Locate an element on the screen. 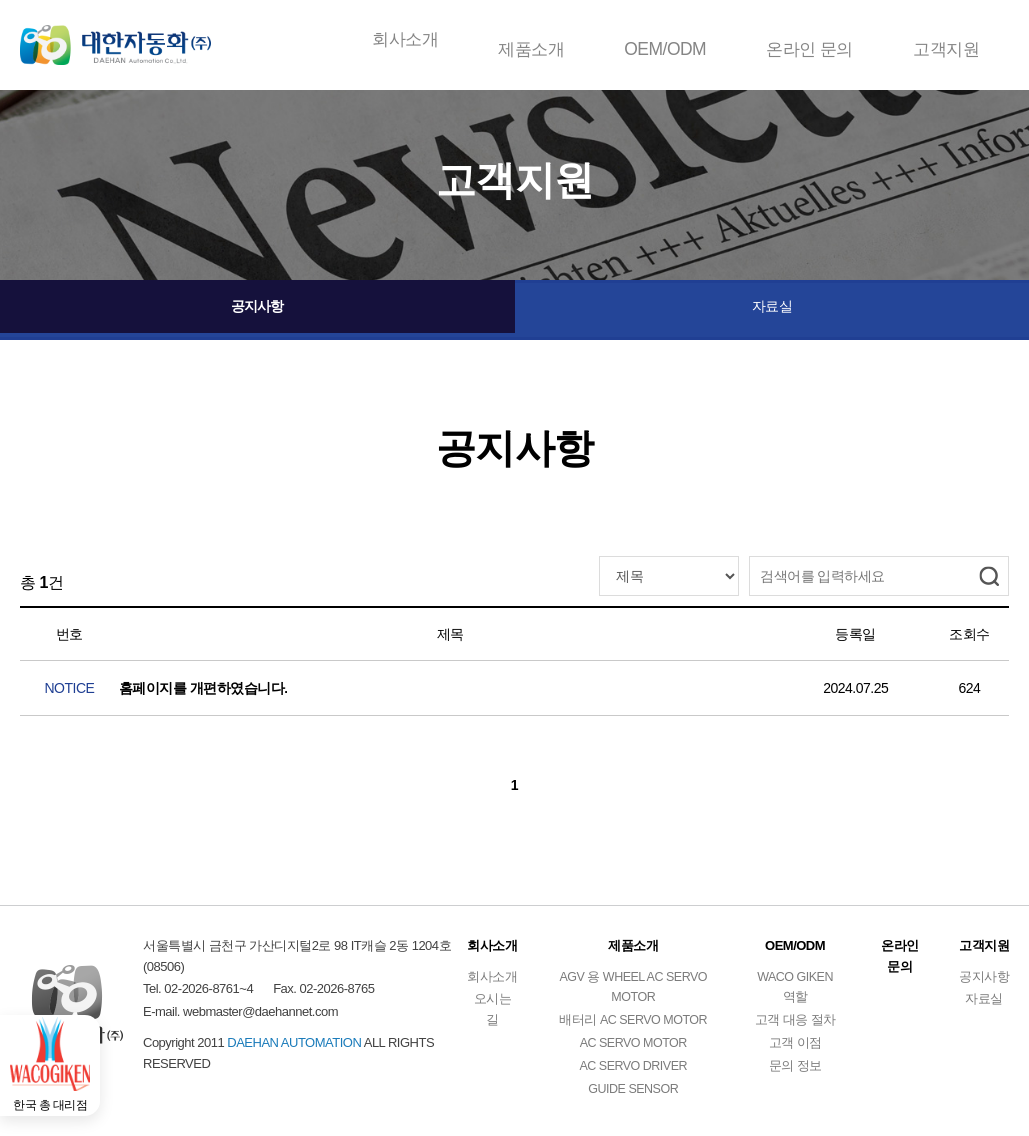 Image resolution: width=1029 pixels, height=1136 pixels. DAEHAN AUTOMATION is located at coordinates (130, 40).